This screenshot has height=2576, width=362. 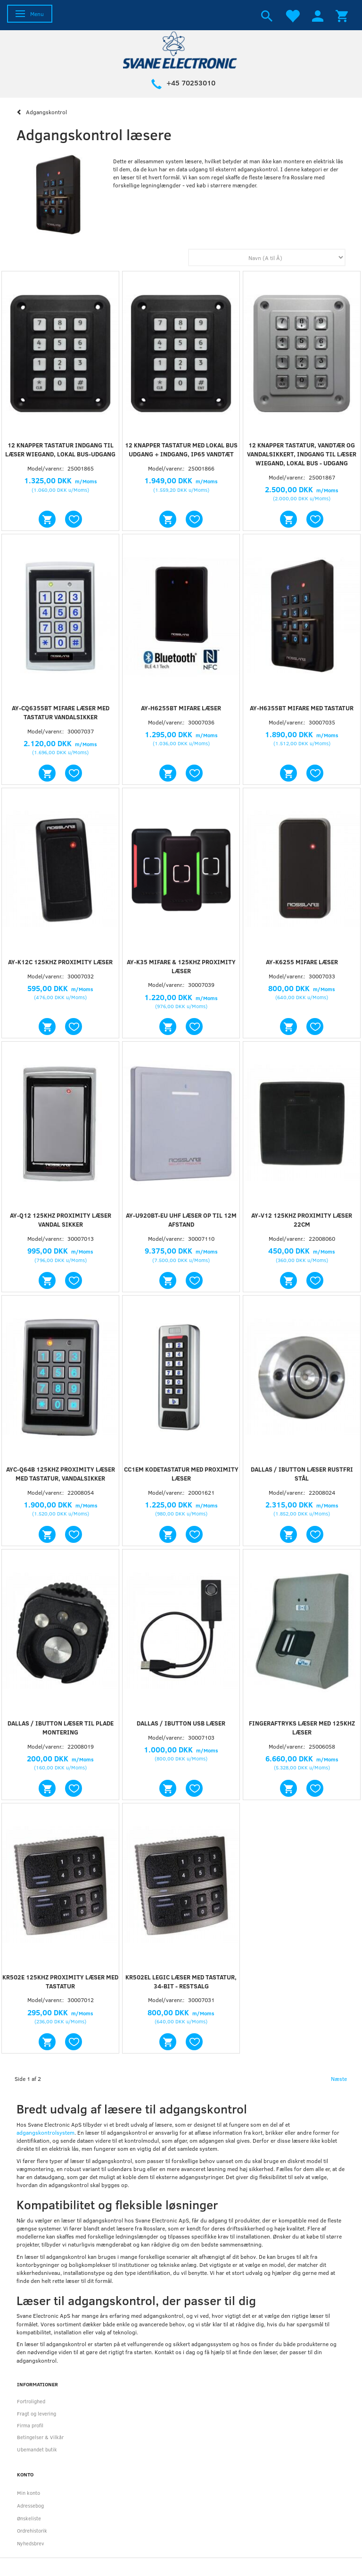 I want to click on Dallas / iButton læser rustfri stål, so click(x=302, y=1473).